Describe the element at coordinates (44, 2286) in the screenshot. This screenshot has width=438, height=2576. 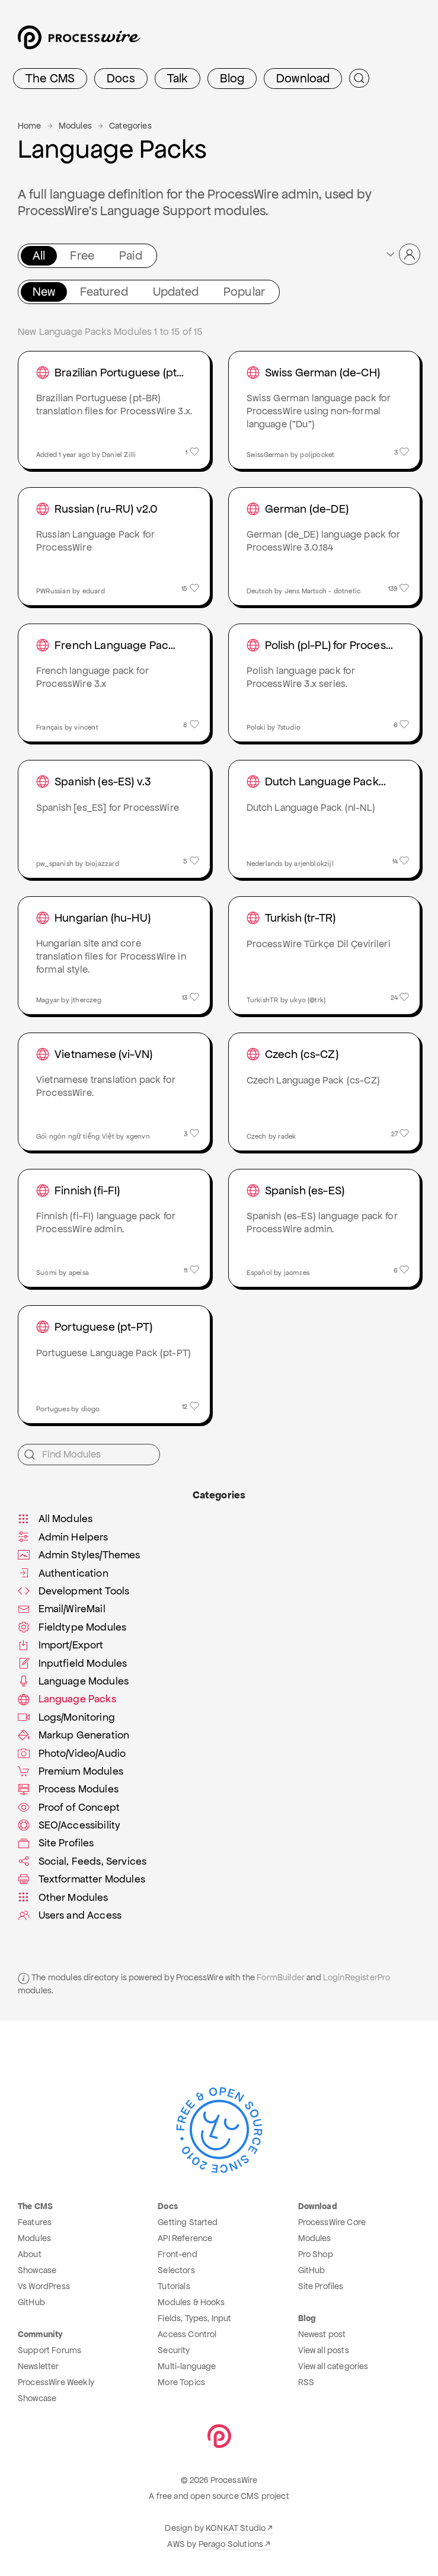
I see `Vs WordPress` at that location.